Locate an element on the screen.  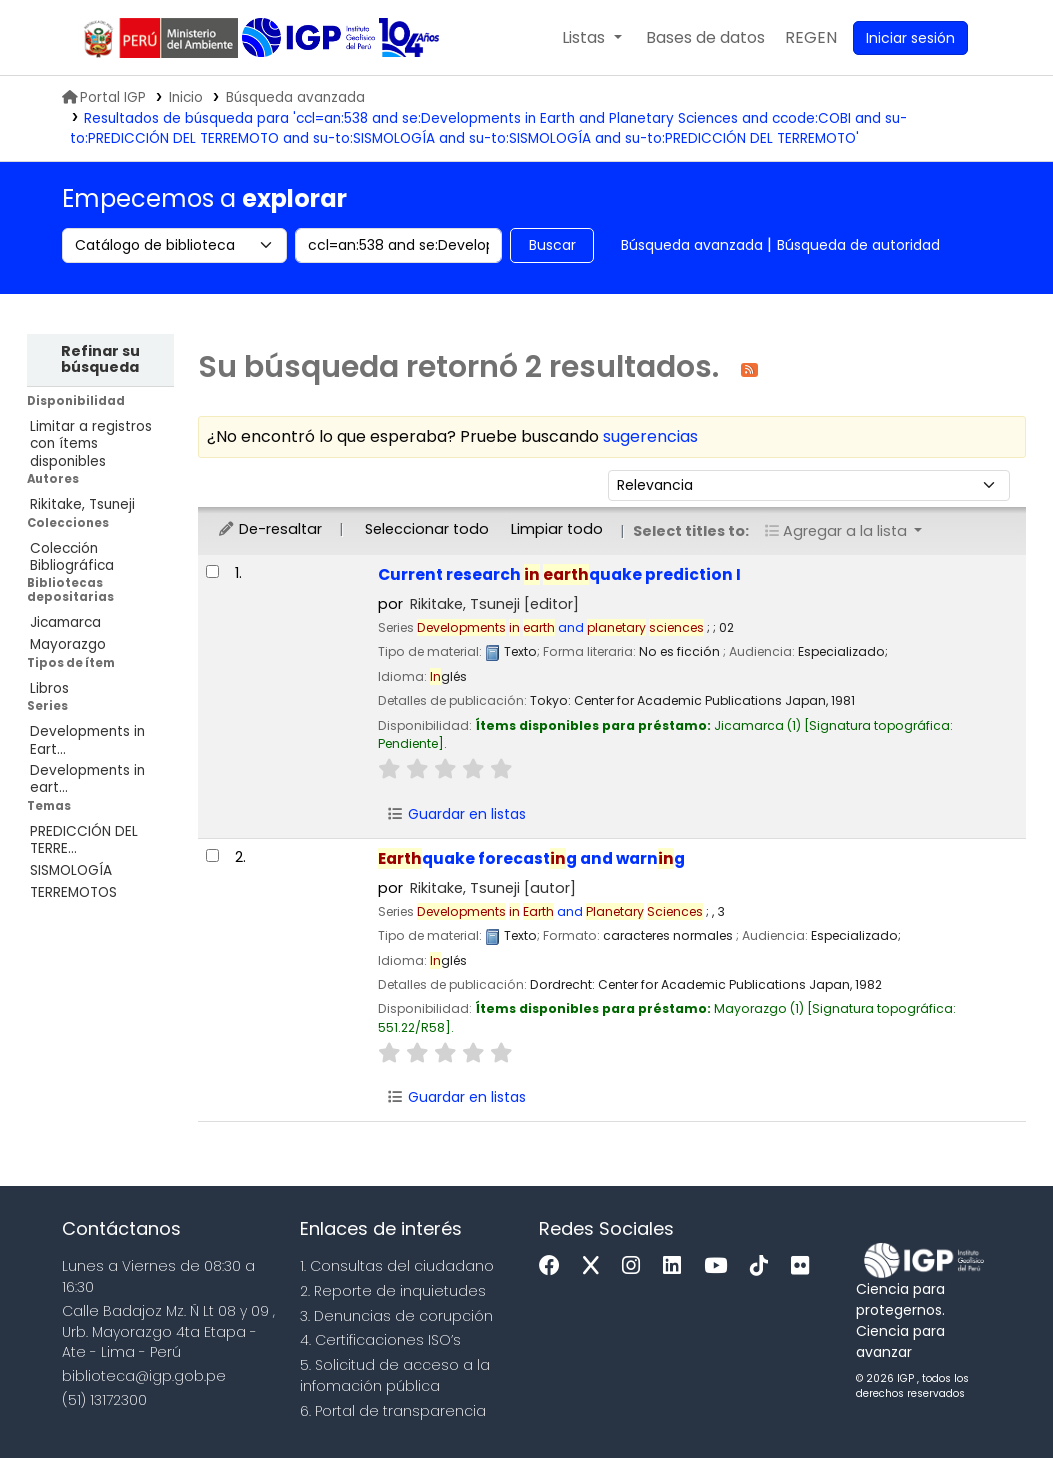
[Seleccionar resultado de búsqueda: Earthquake forecasting and warning] is located at coordinates (212, 855).